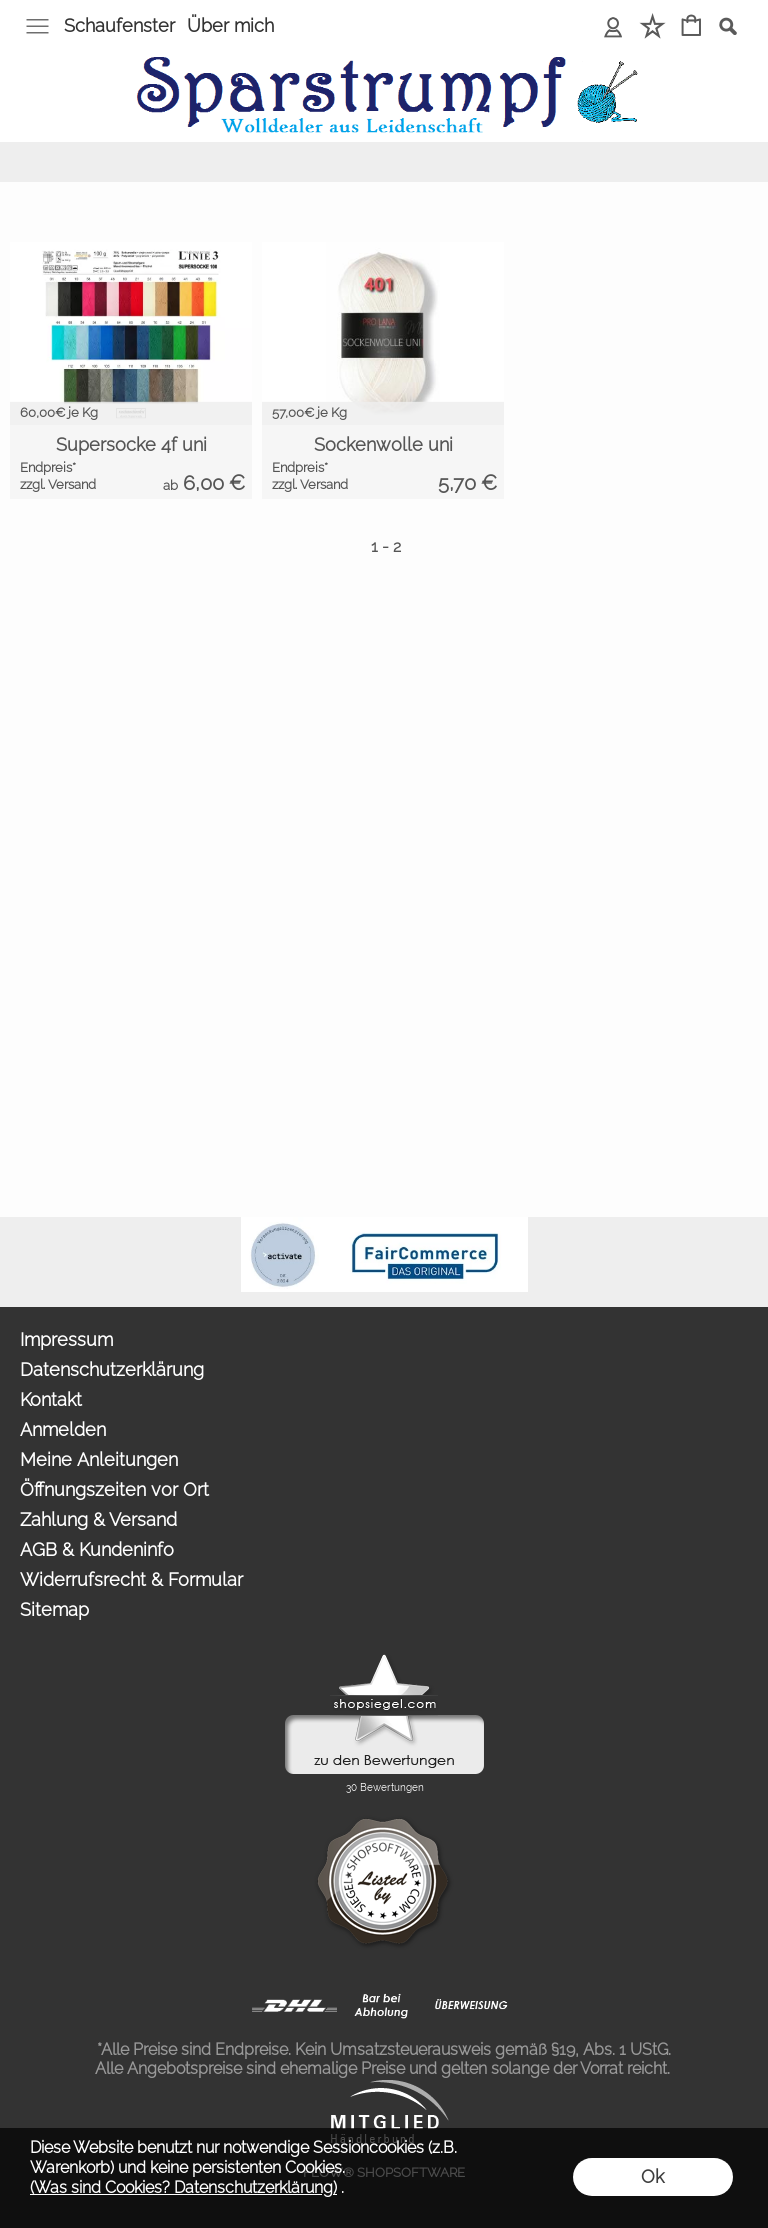  Describe the element at coordinates (66, 1339) in the screenshot. I see `Impressum` at that location.